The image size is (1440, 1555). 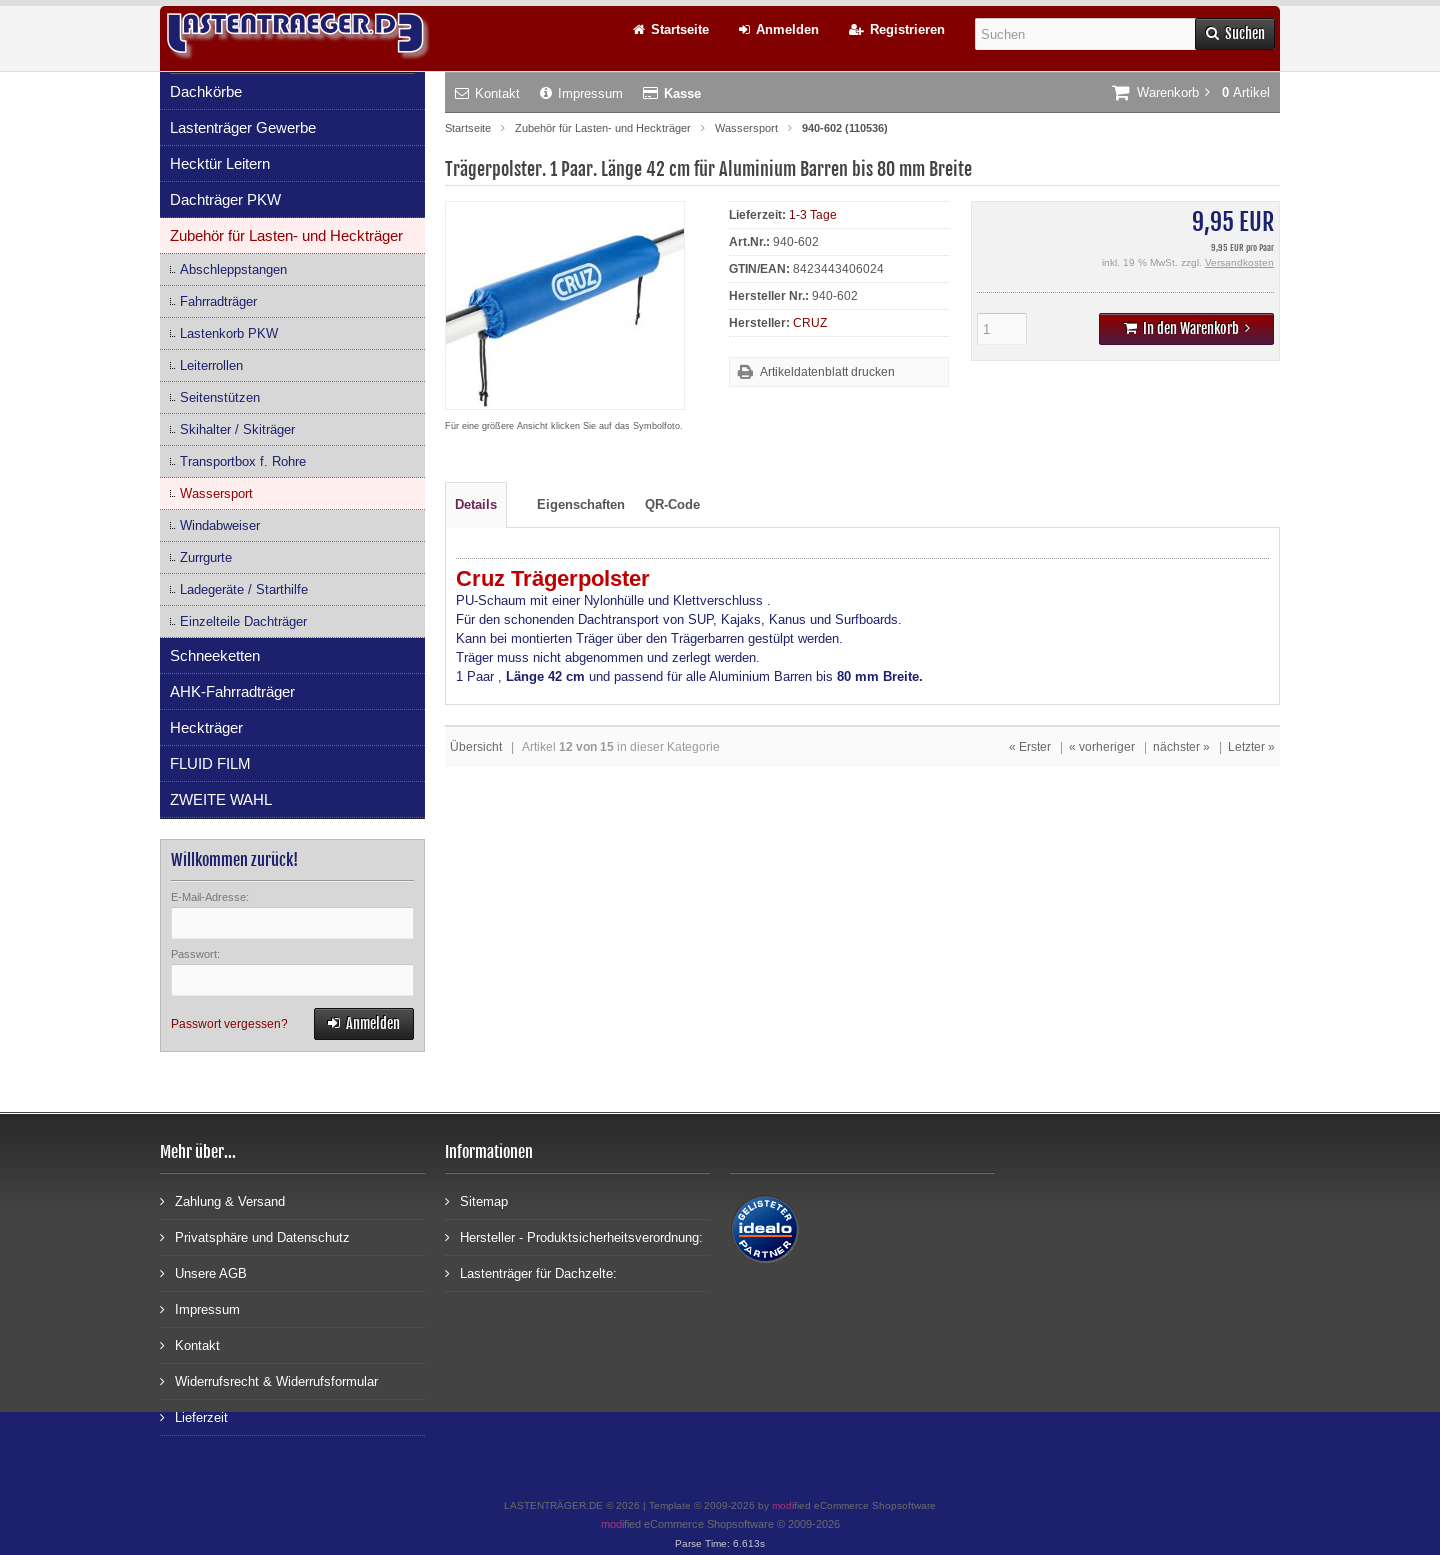 I want to click on Zubehör für Lasten- und Heckträger, so click(x=286, y=235).